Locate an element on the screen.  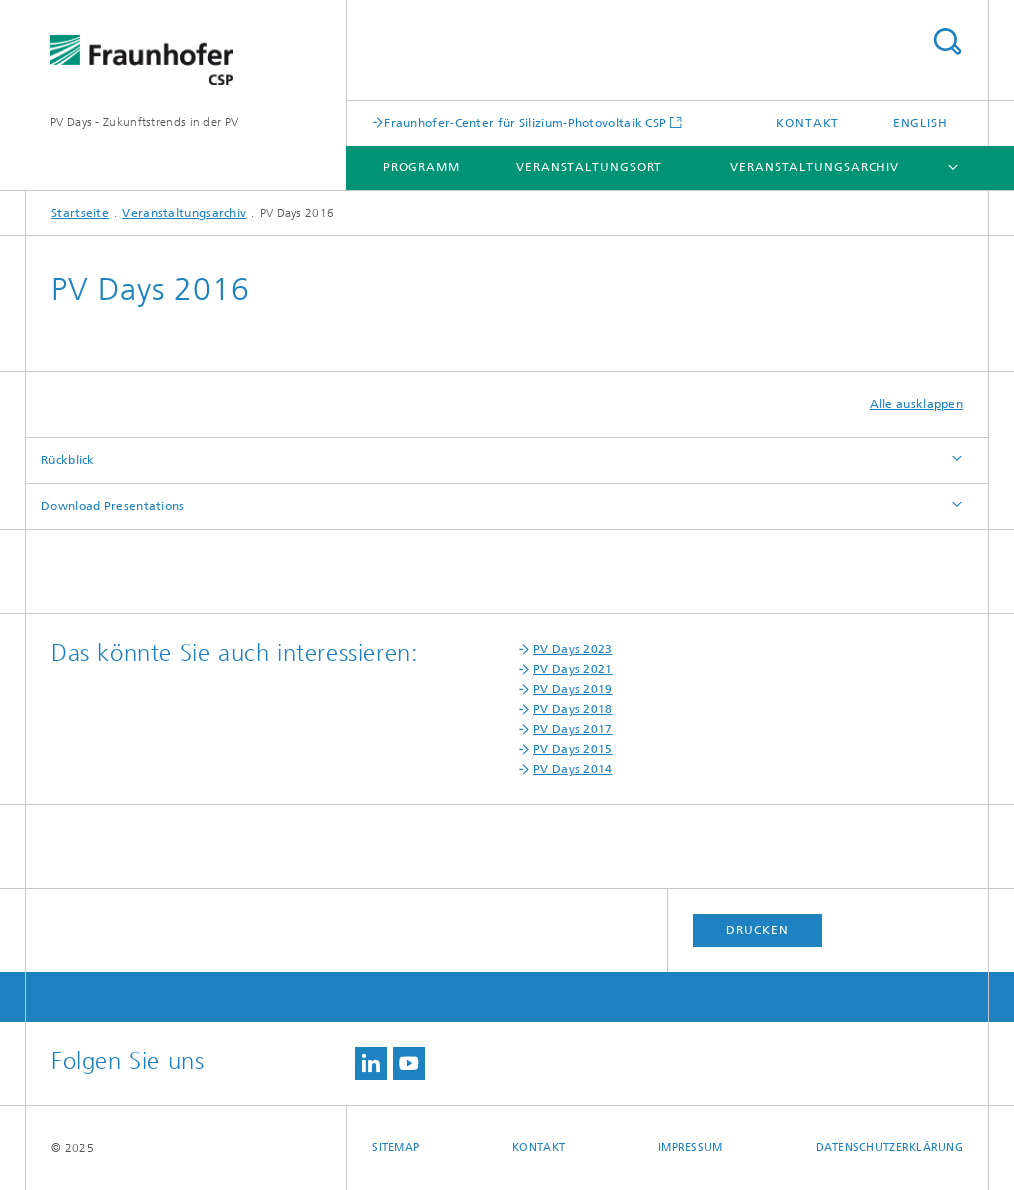
PV Days 2019 is located at coordinates (573, 689).